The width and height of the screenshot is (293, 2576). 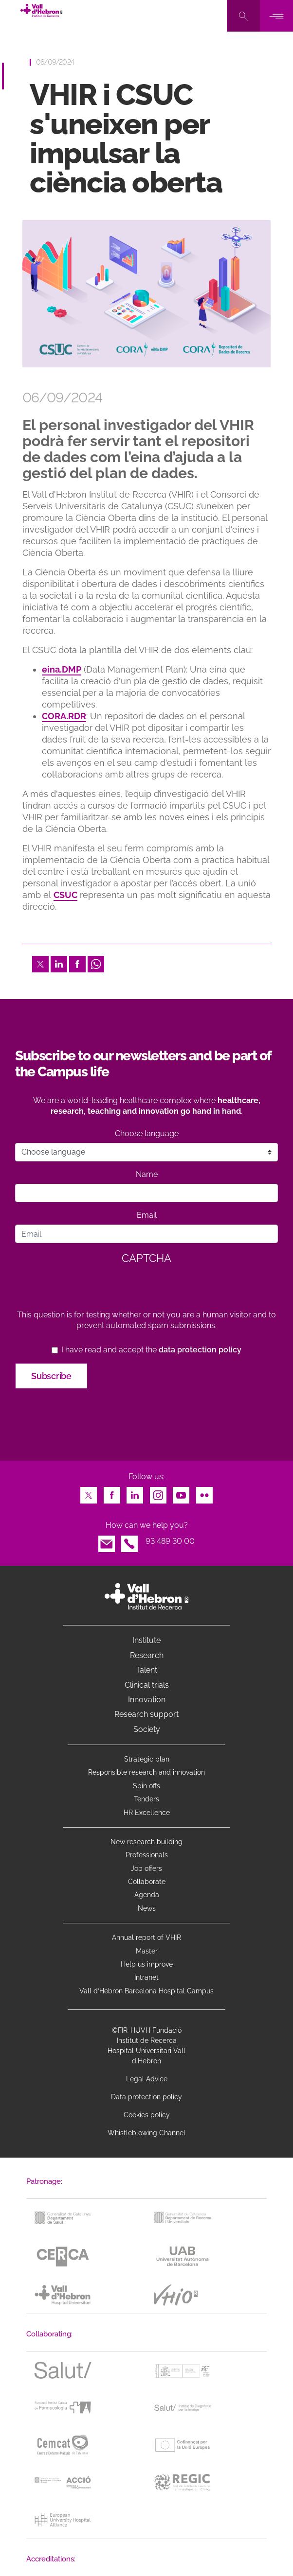 I want to click on I have read and accept the, so click(x=151, y=1349).